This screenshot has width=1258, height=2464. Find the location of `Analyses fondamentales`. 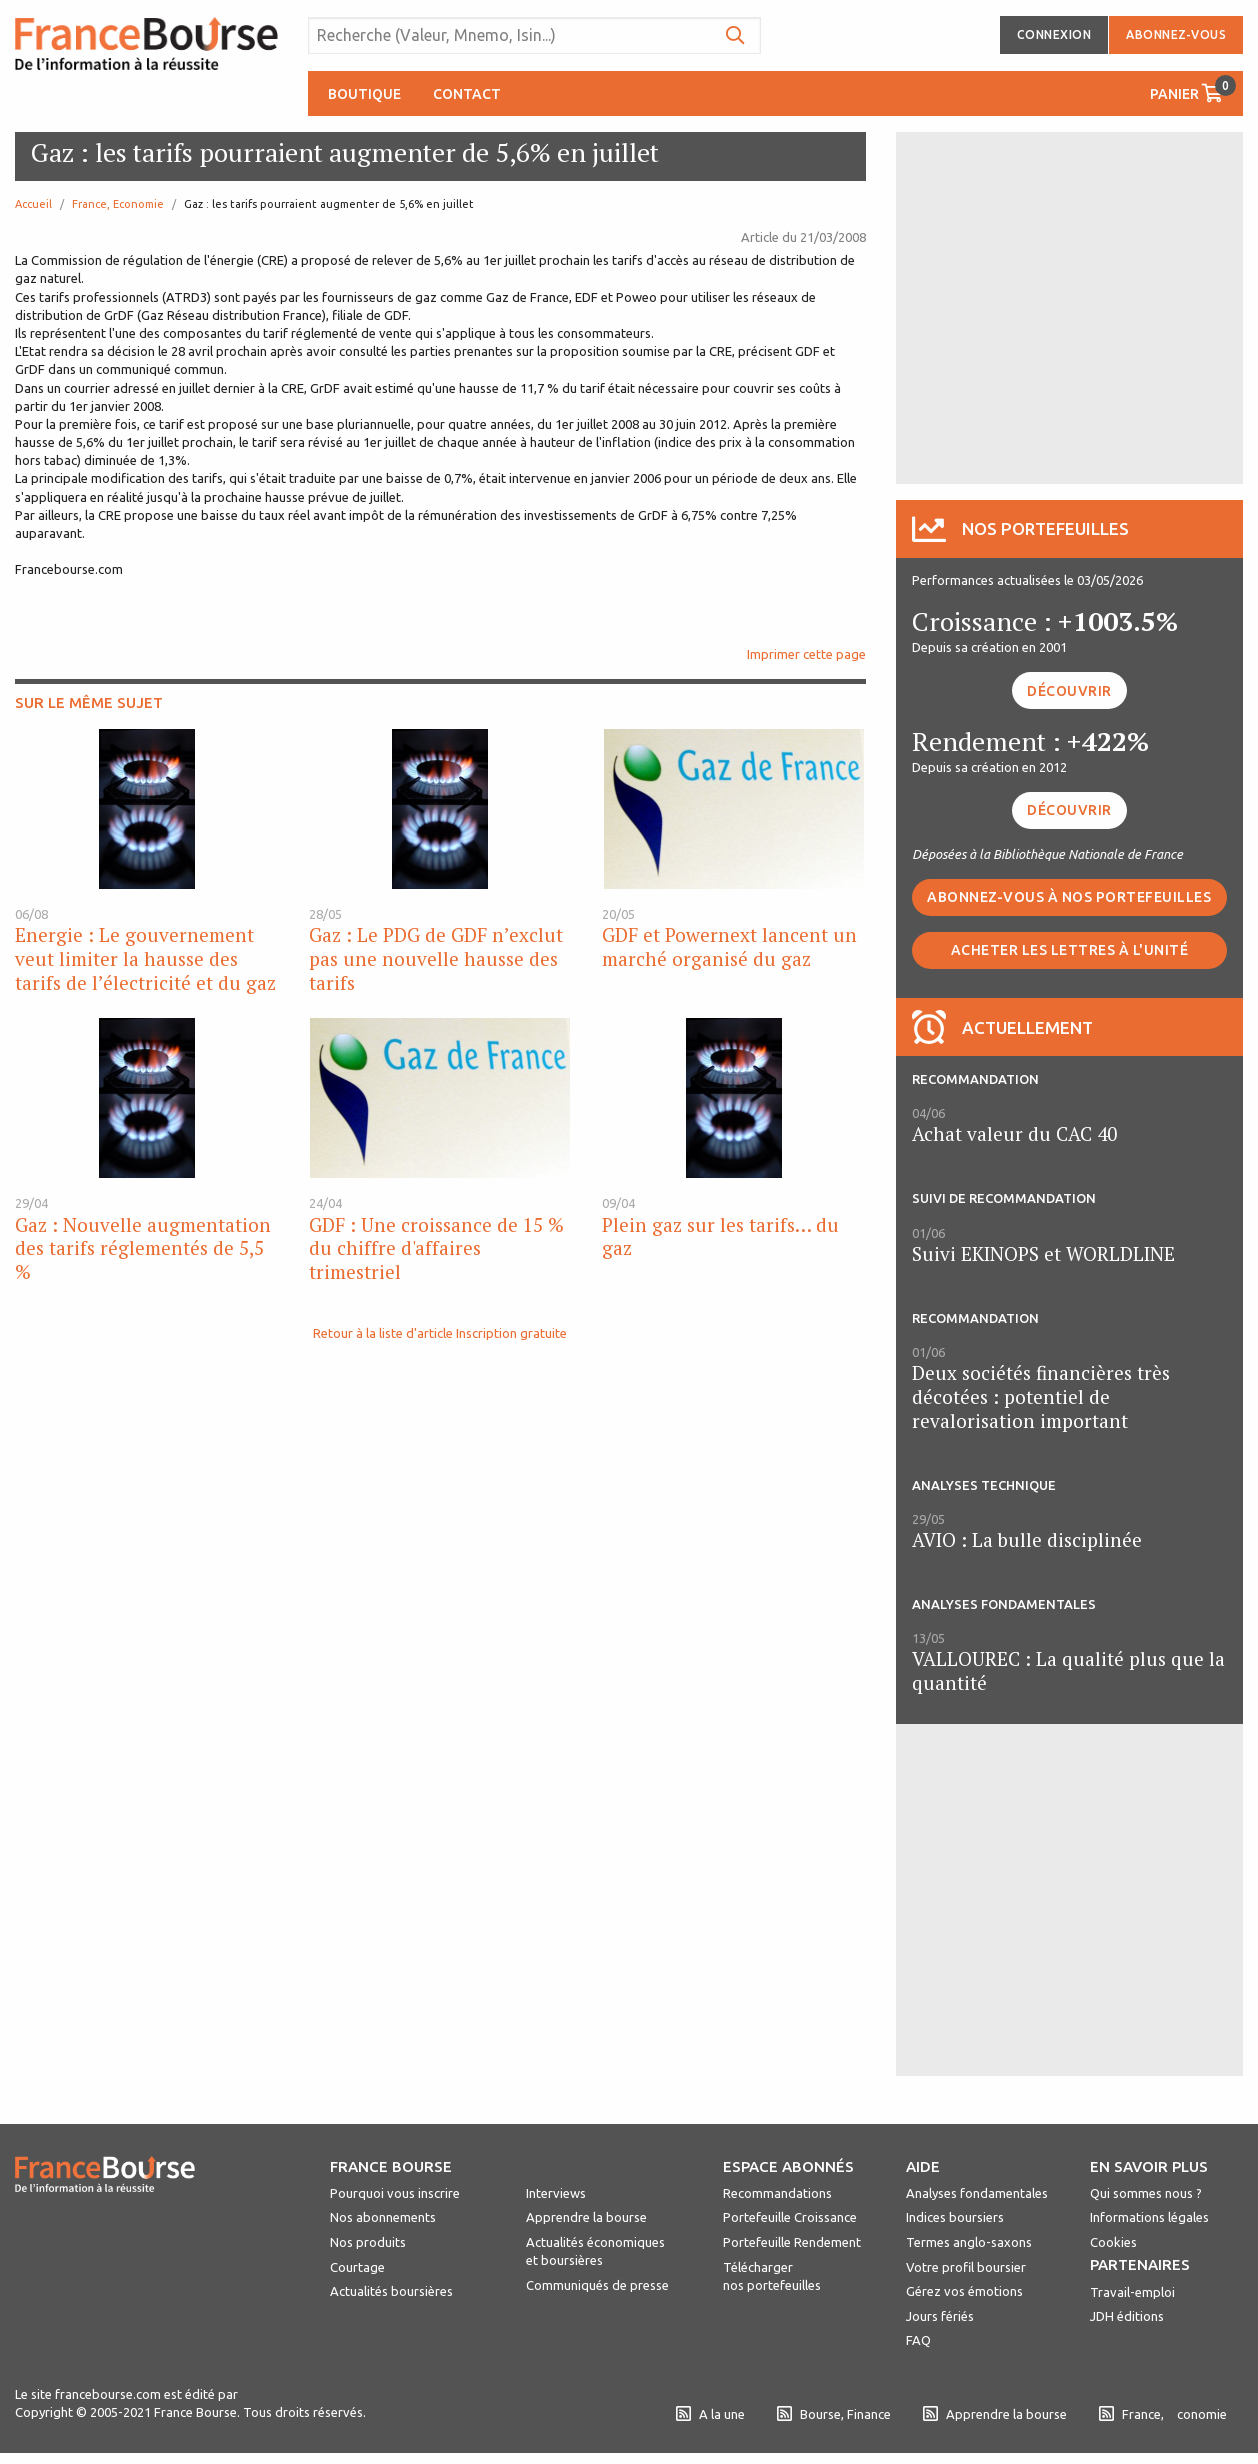

Analyses fondamentales is located at coordinates (977, 2193).